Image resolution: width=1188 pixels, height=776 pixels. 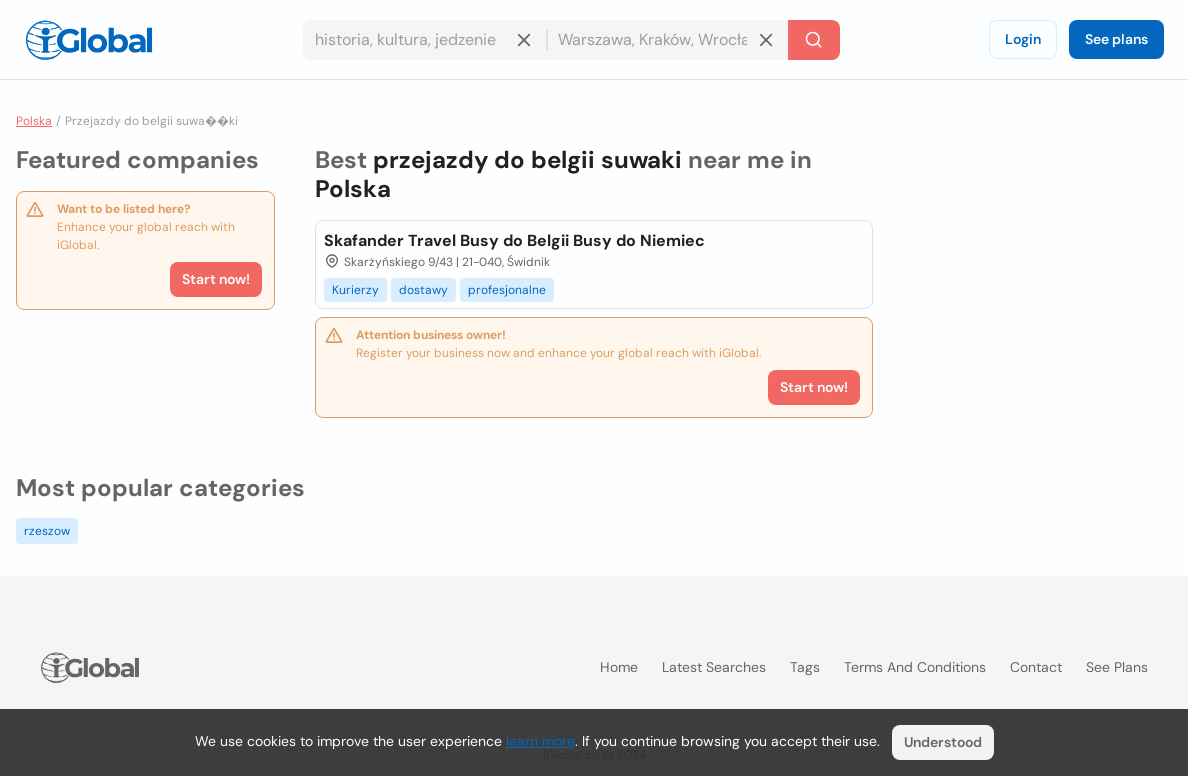 I want to click on Home, so click(x=619, y=667).